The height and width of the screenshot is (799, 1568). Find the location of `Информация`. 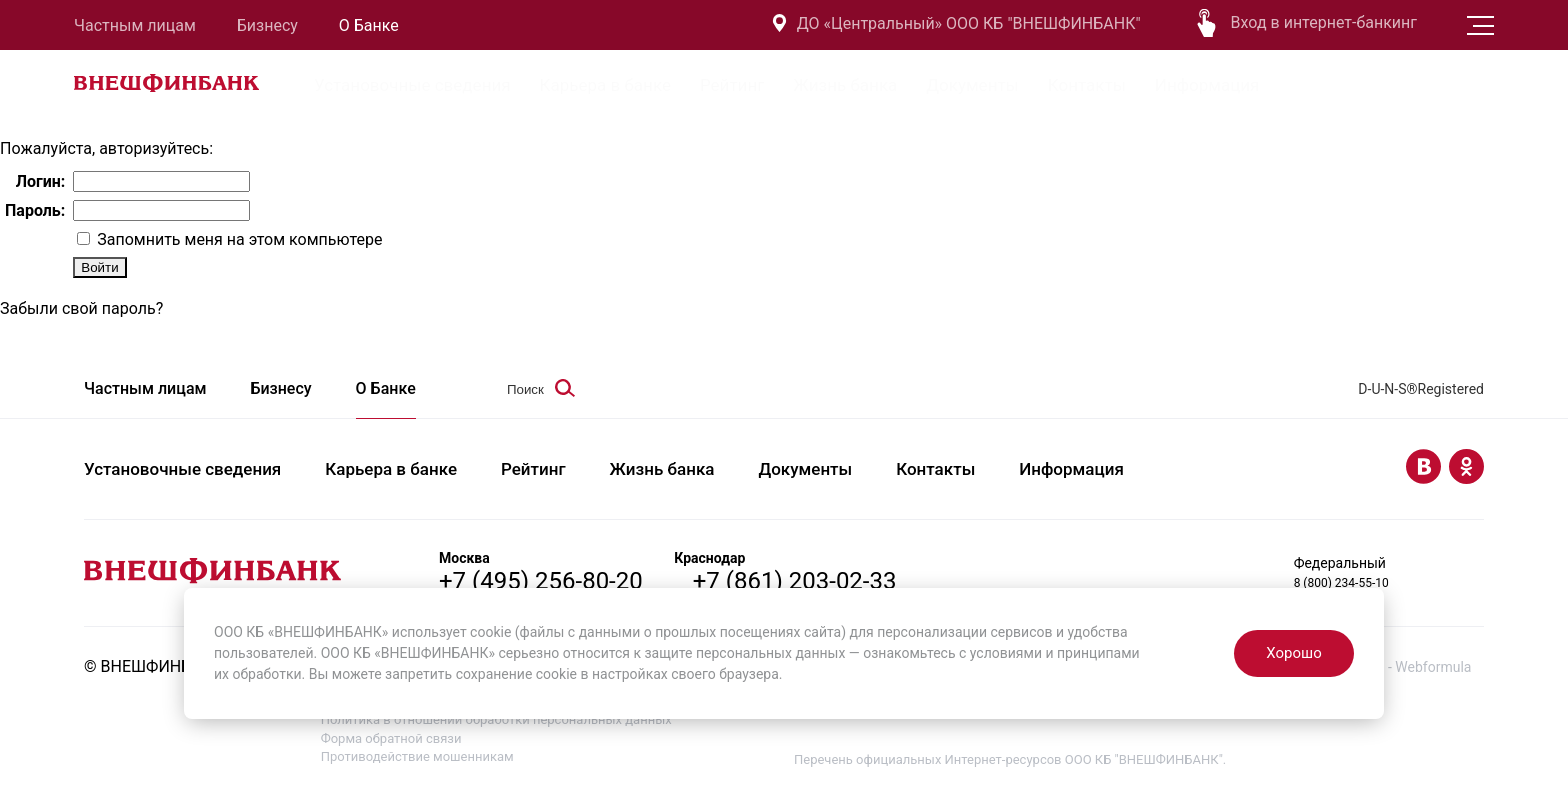

Информация is located at coordinates (1207, 85).